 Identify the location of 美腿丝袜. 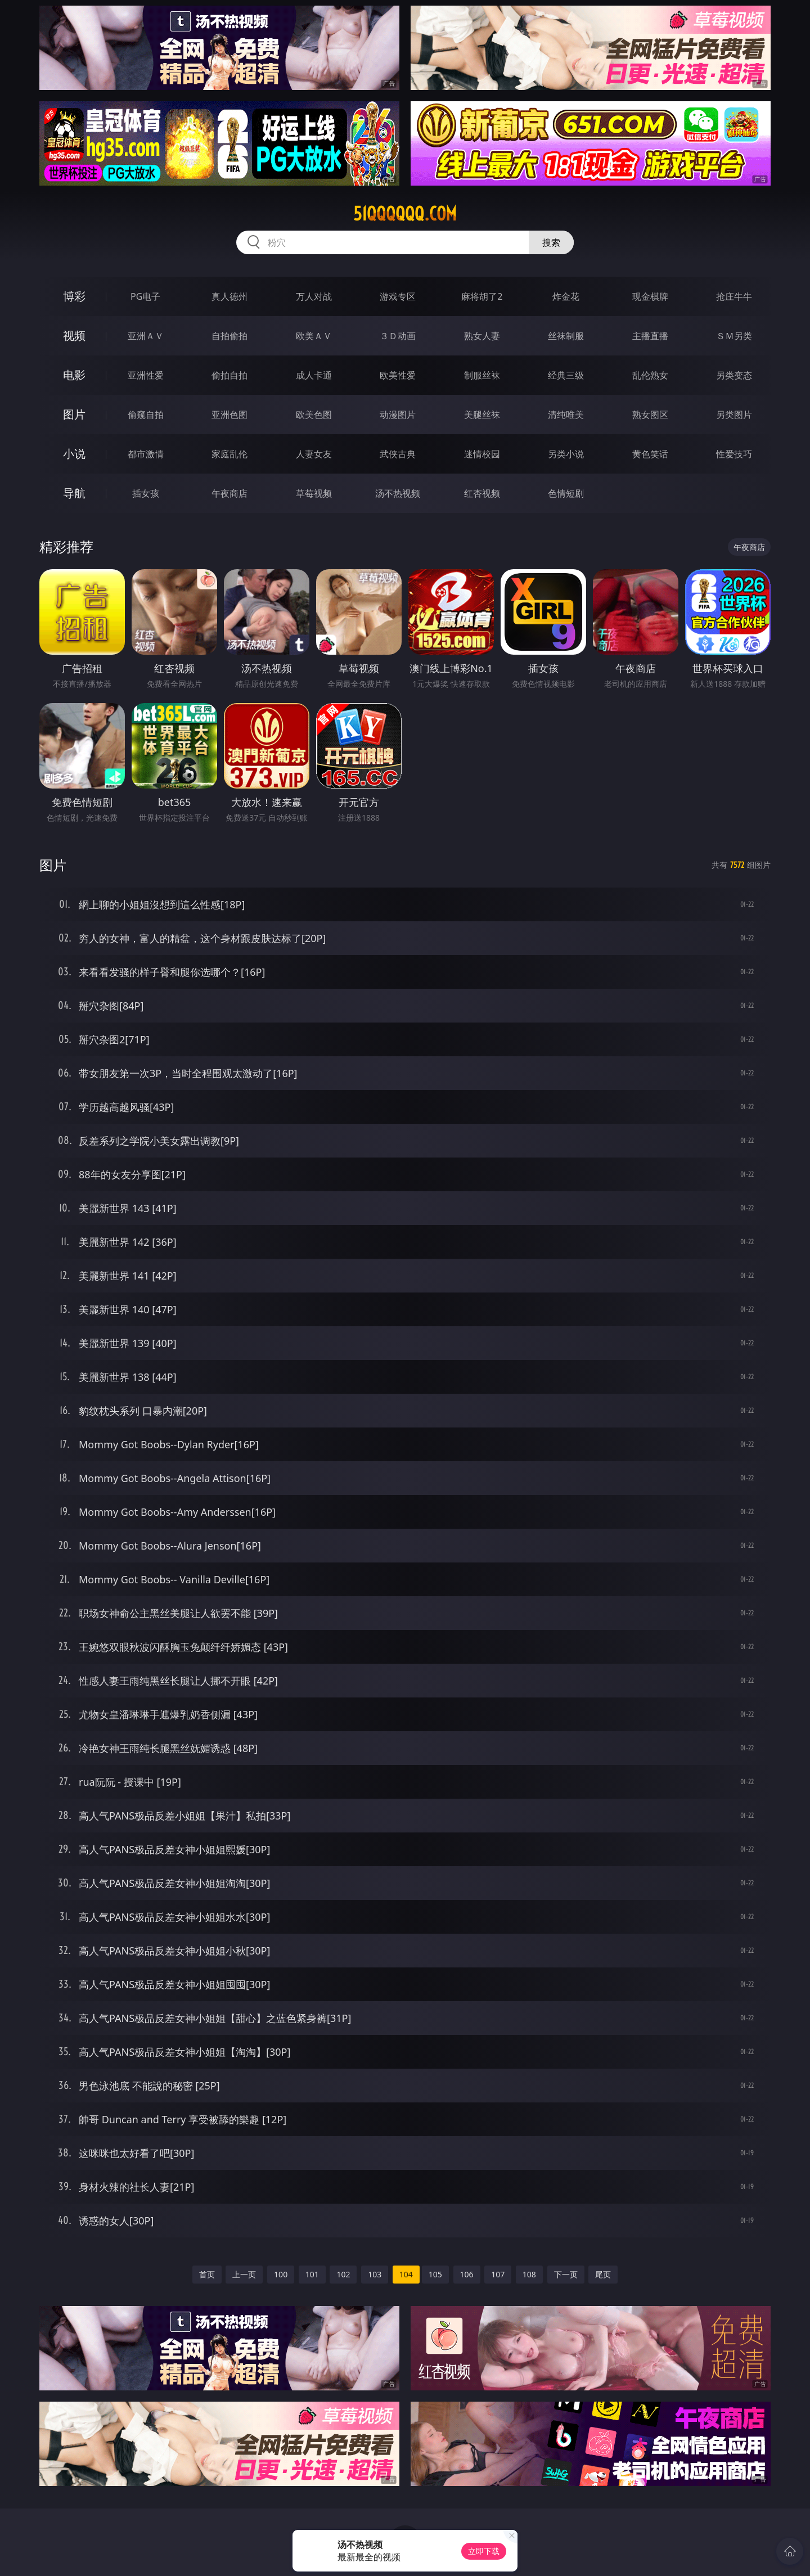
(482, 414).